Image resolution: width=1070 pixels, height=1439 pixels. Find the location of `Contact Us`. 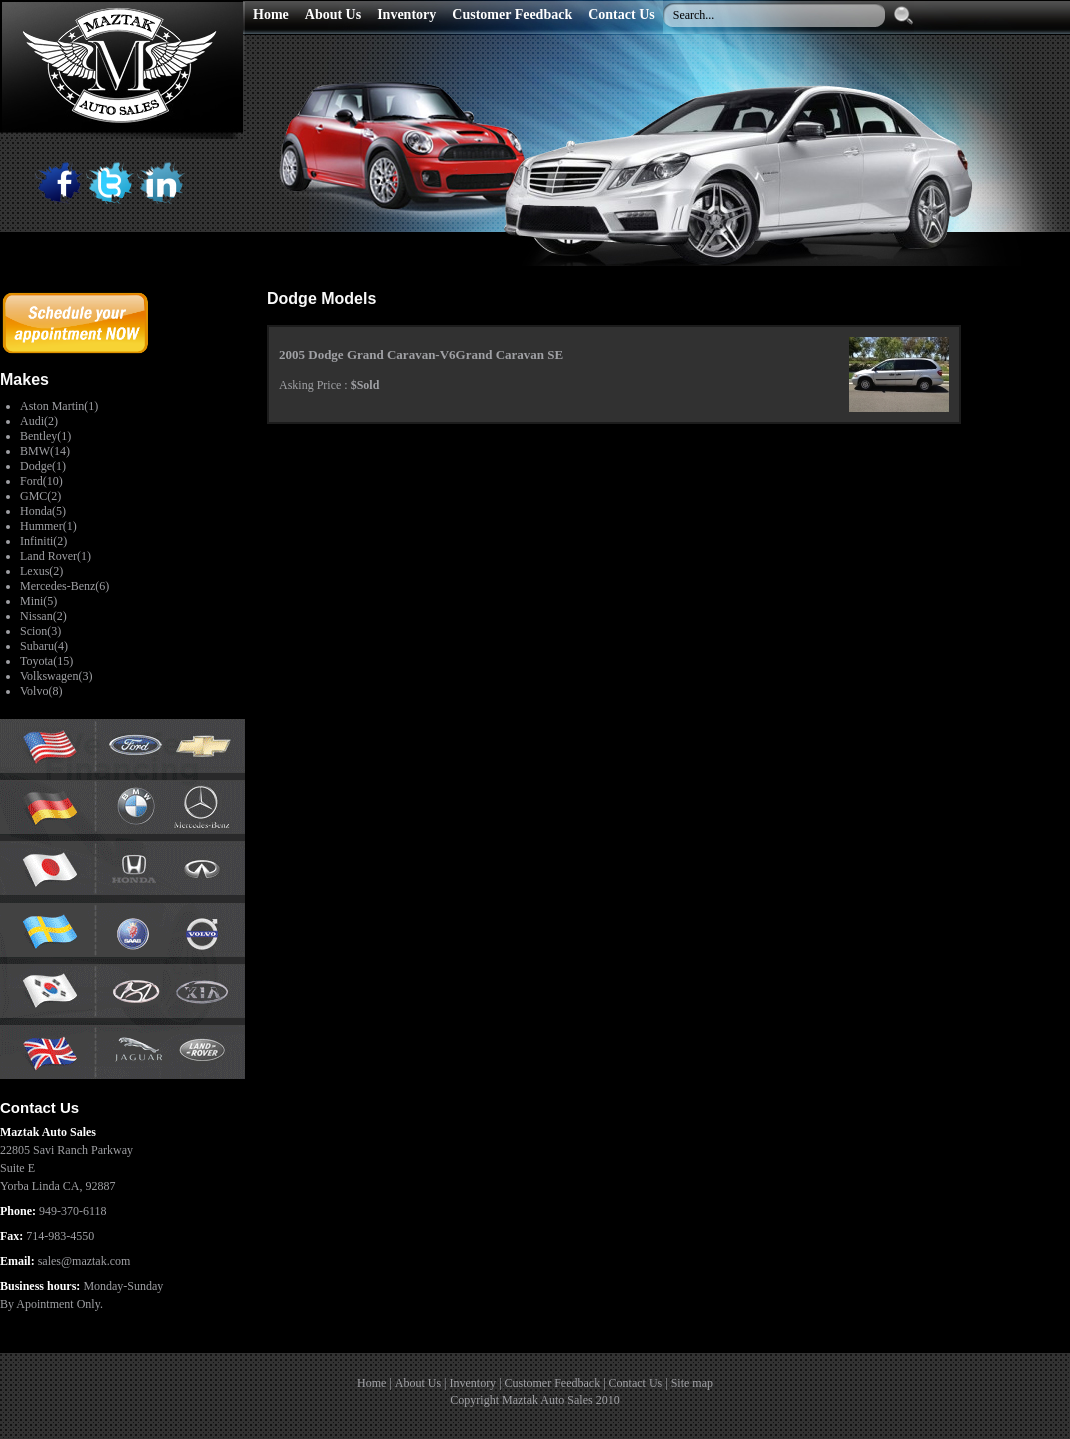

Contact Us is located at coordinates (636, 1383).